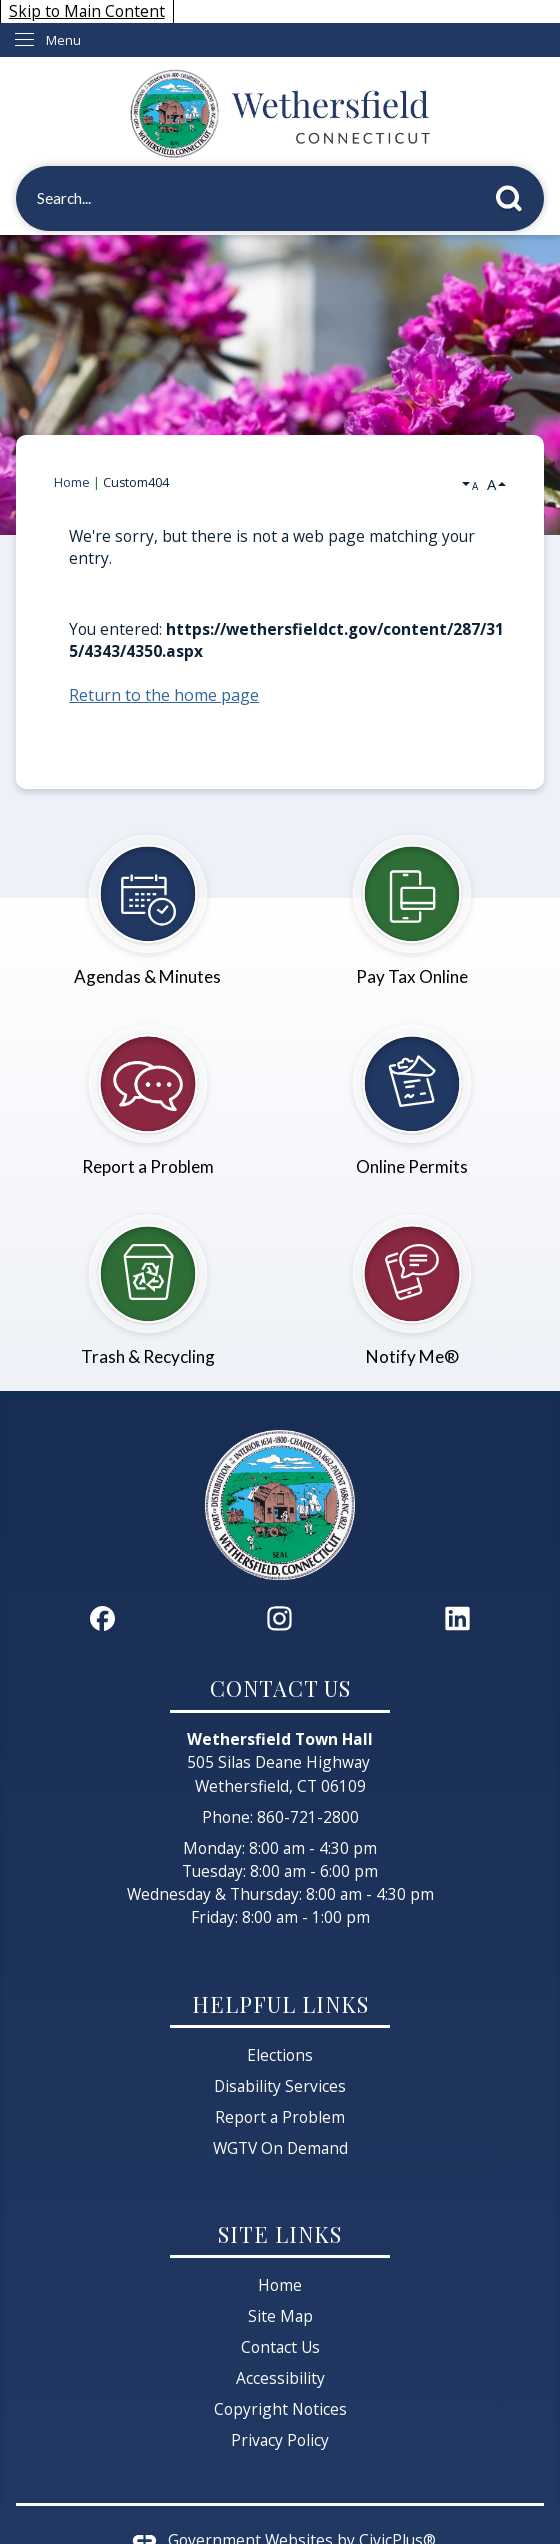  What do you see at coordinates (514, 194) in the screenshot?
I see `[button]` at bounding box center [514, 194].